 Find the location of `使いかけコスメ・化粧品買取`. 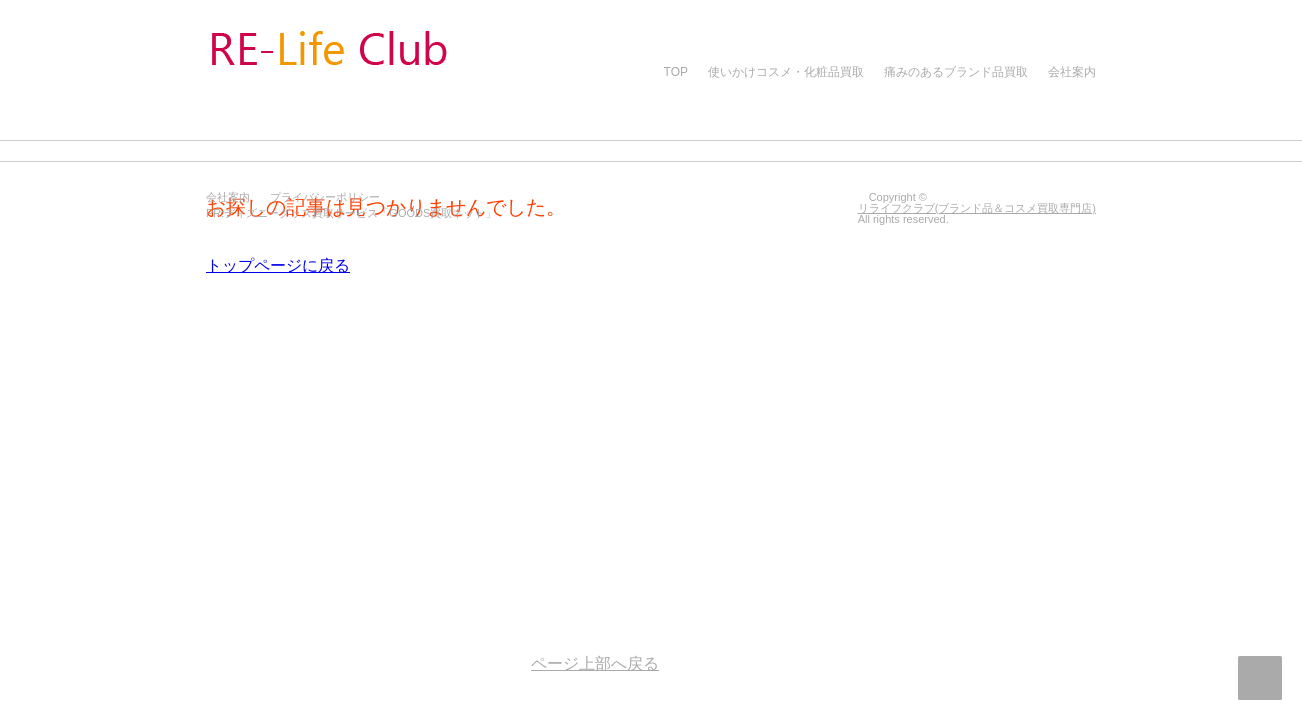

使いかけコスメ・化粧品買取 is located at coordinates (786, 72).